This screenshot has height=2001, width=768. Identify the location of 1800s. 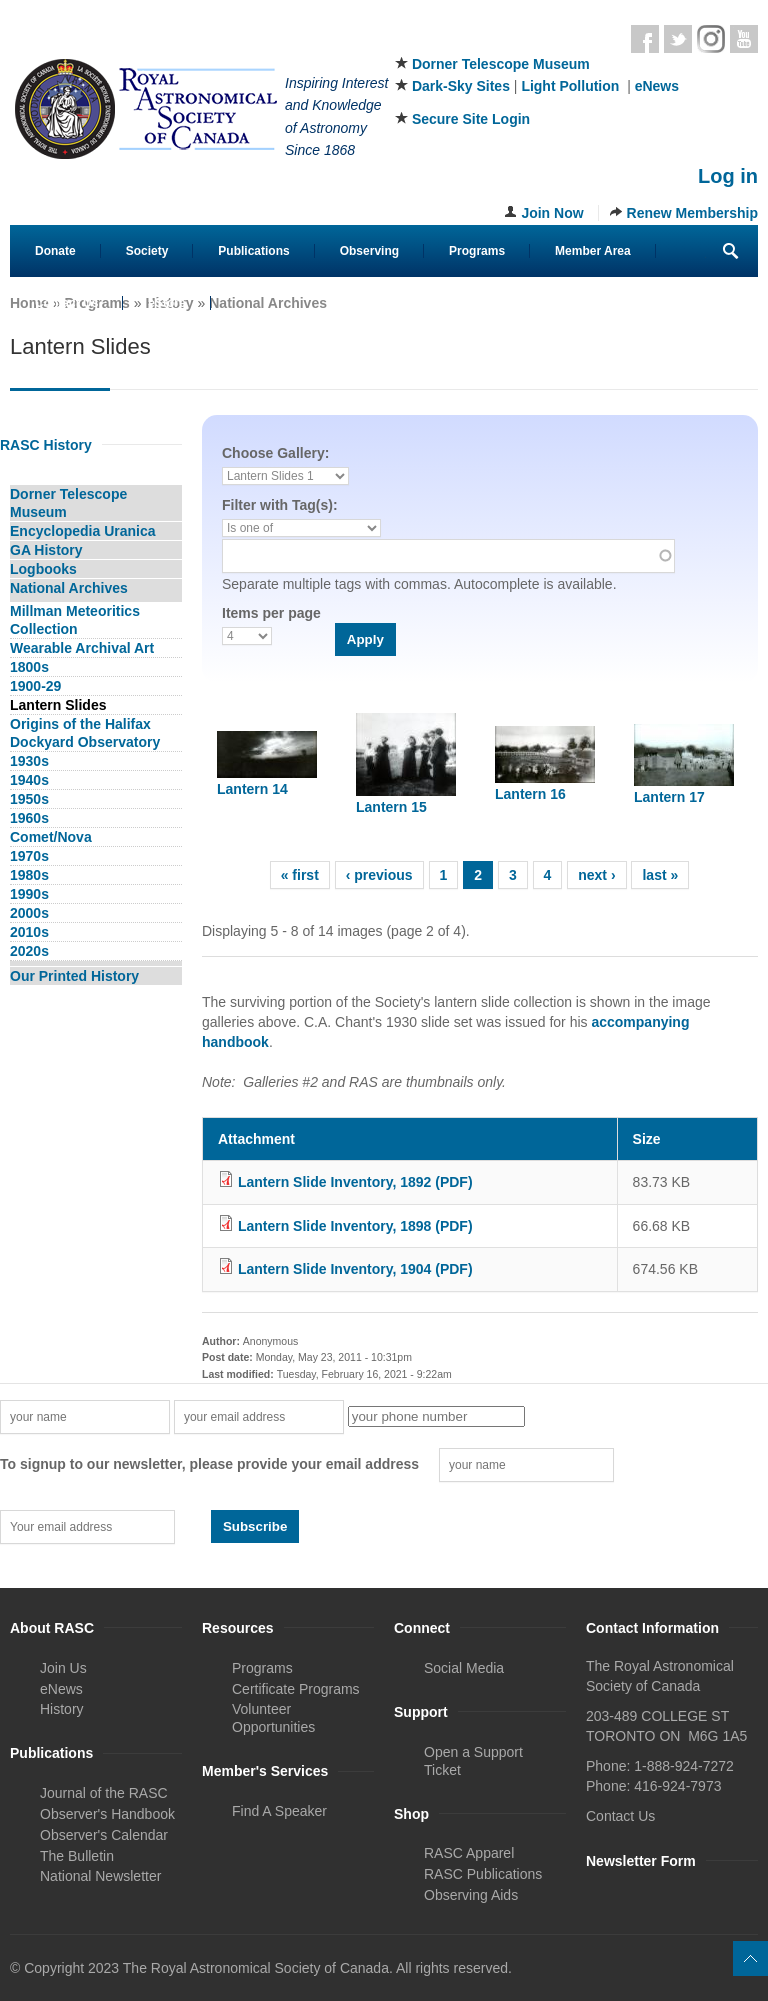
(29, 667).